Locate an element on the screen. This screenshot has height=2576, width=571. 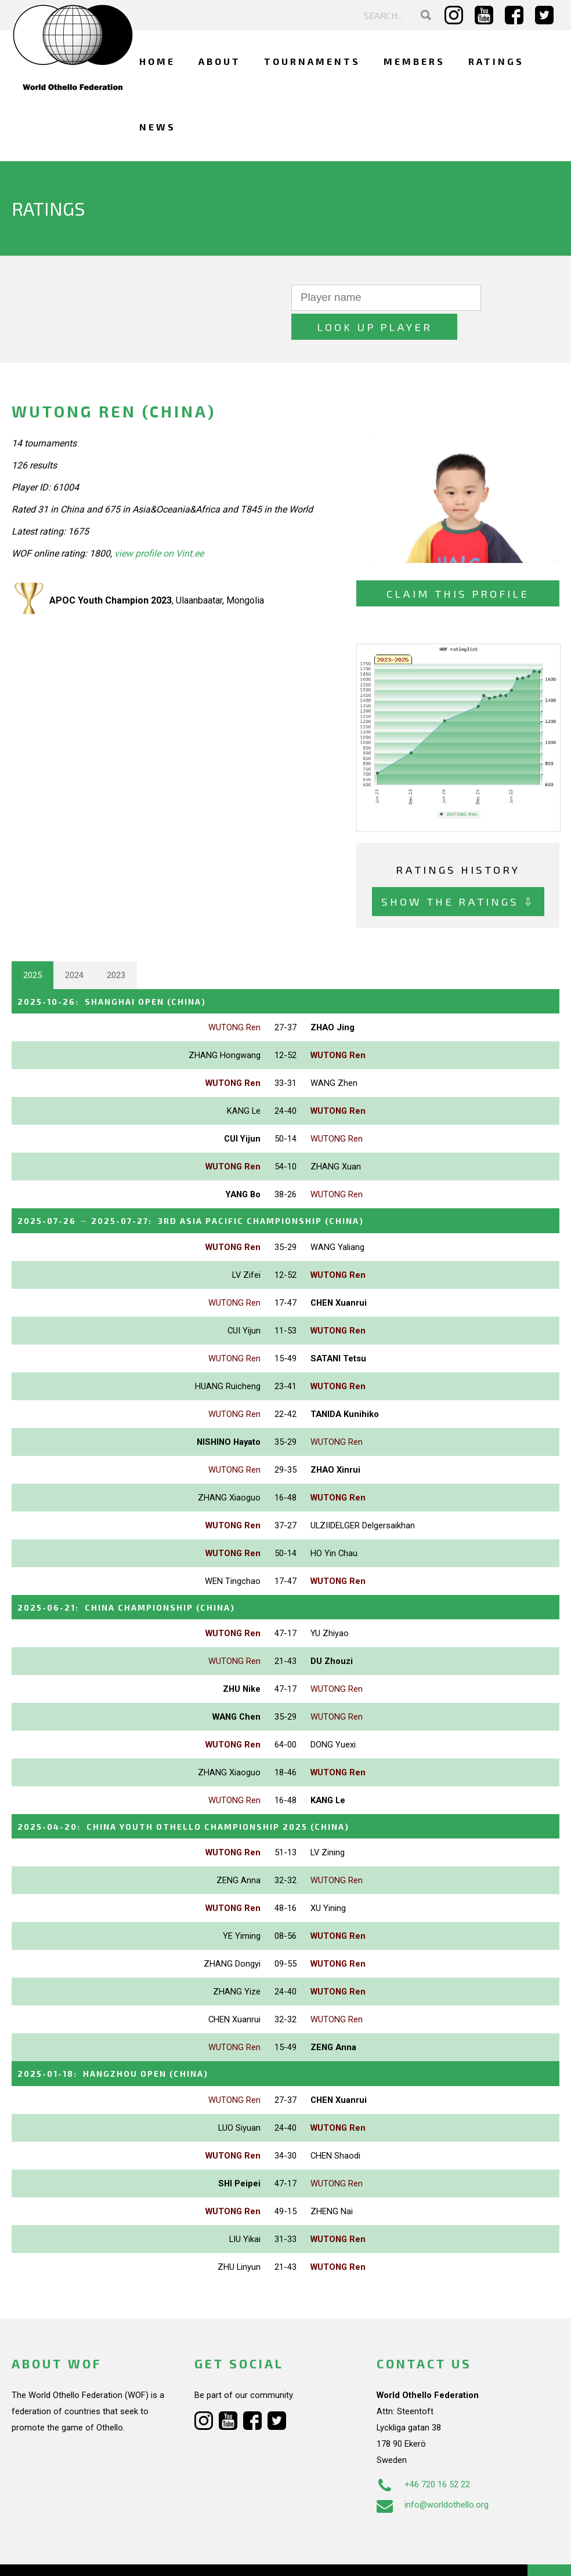
+46 720 16 52 22 is located at coordinates (423, 2452).